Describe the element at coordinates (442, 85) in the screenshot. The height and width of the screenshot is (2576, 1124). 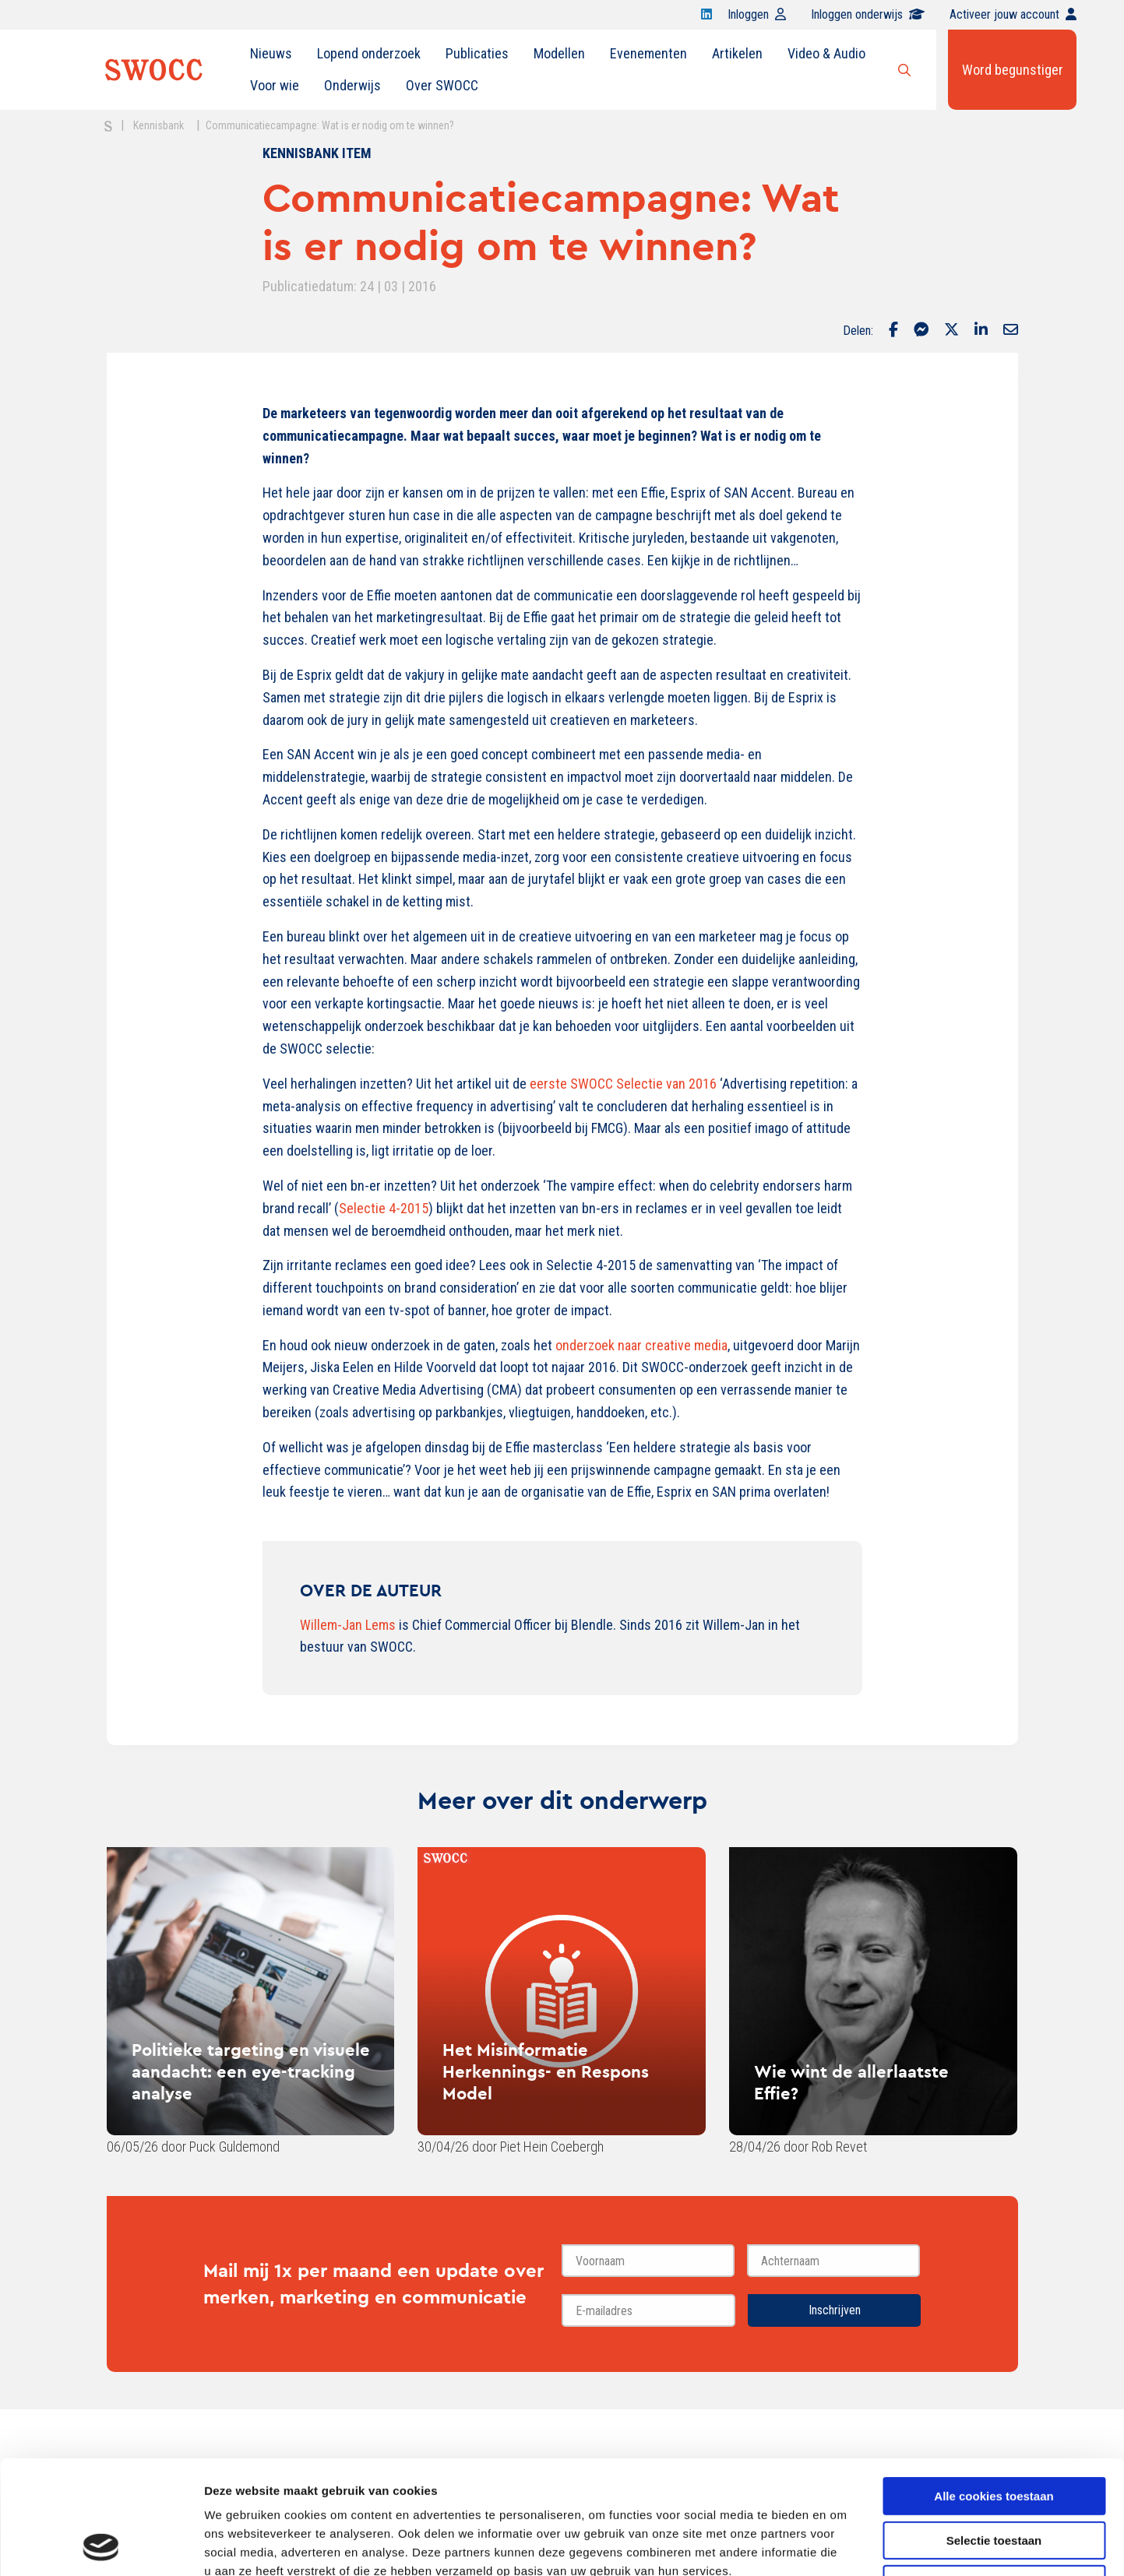
I see `Over SWOCC` at that location.